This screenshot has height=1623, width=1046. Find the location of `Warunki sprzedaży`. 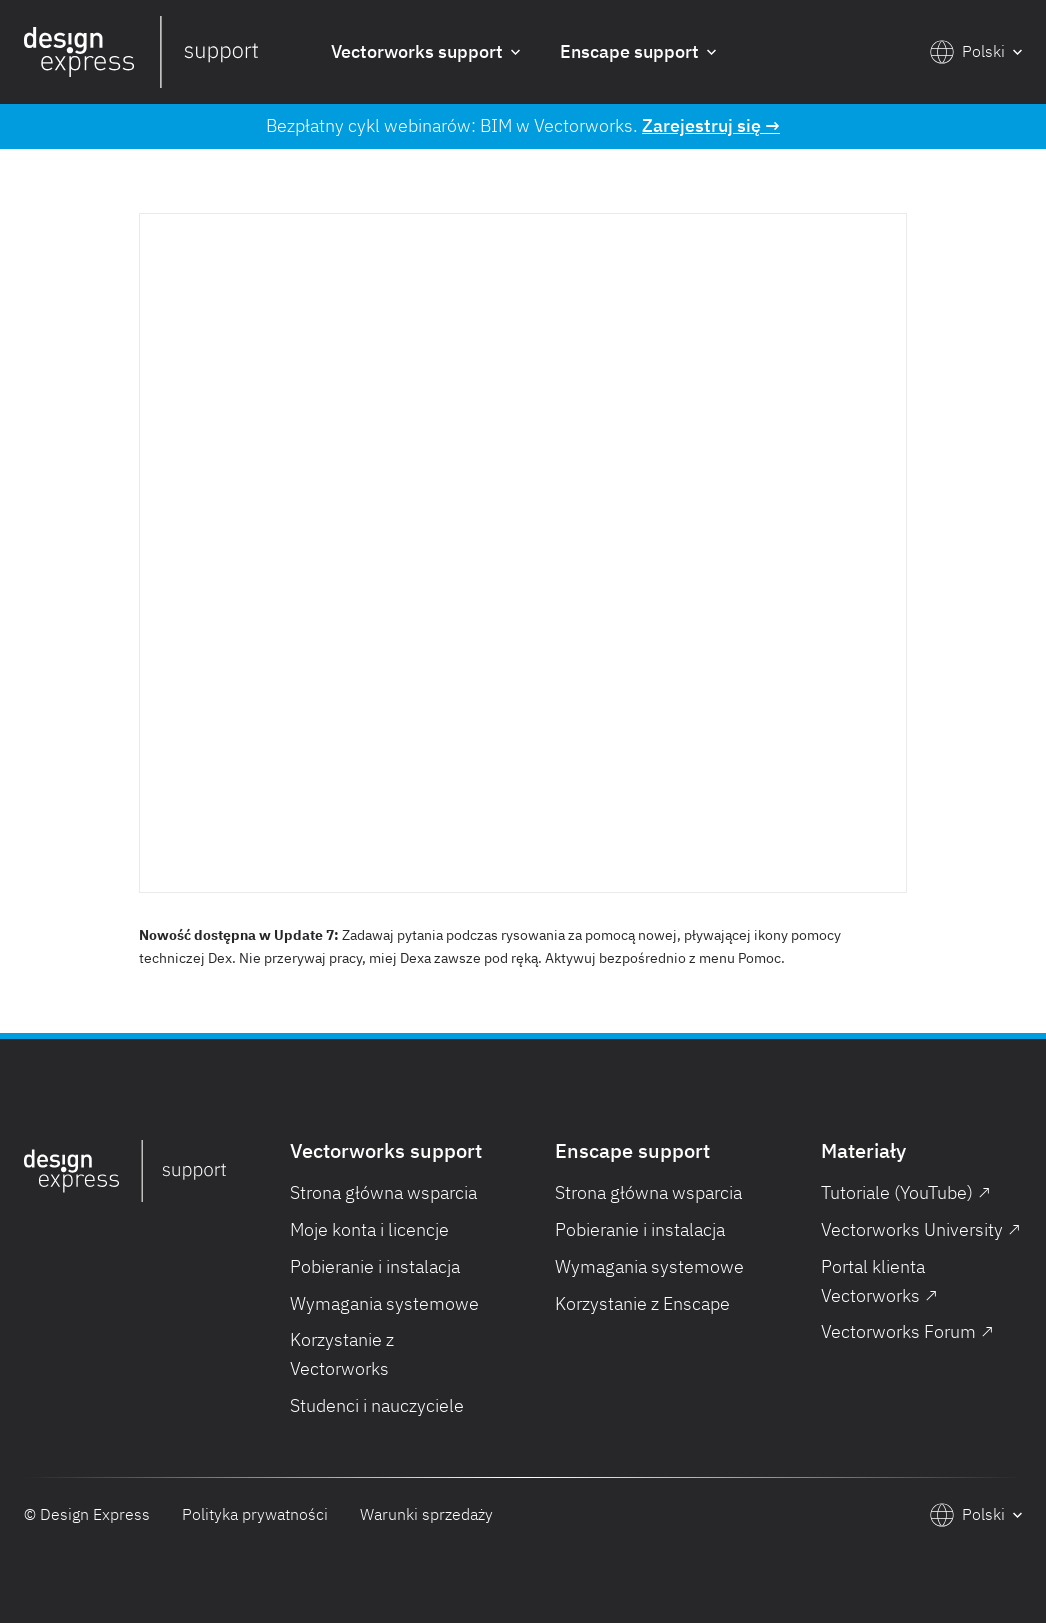

Warunki sprzedaży is located at coordinates (426, 1514).